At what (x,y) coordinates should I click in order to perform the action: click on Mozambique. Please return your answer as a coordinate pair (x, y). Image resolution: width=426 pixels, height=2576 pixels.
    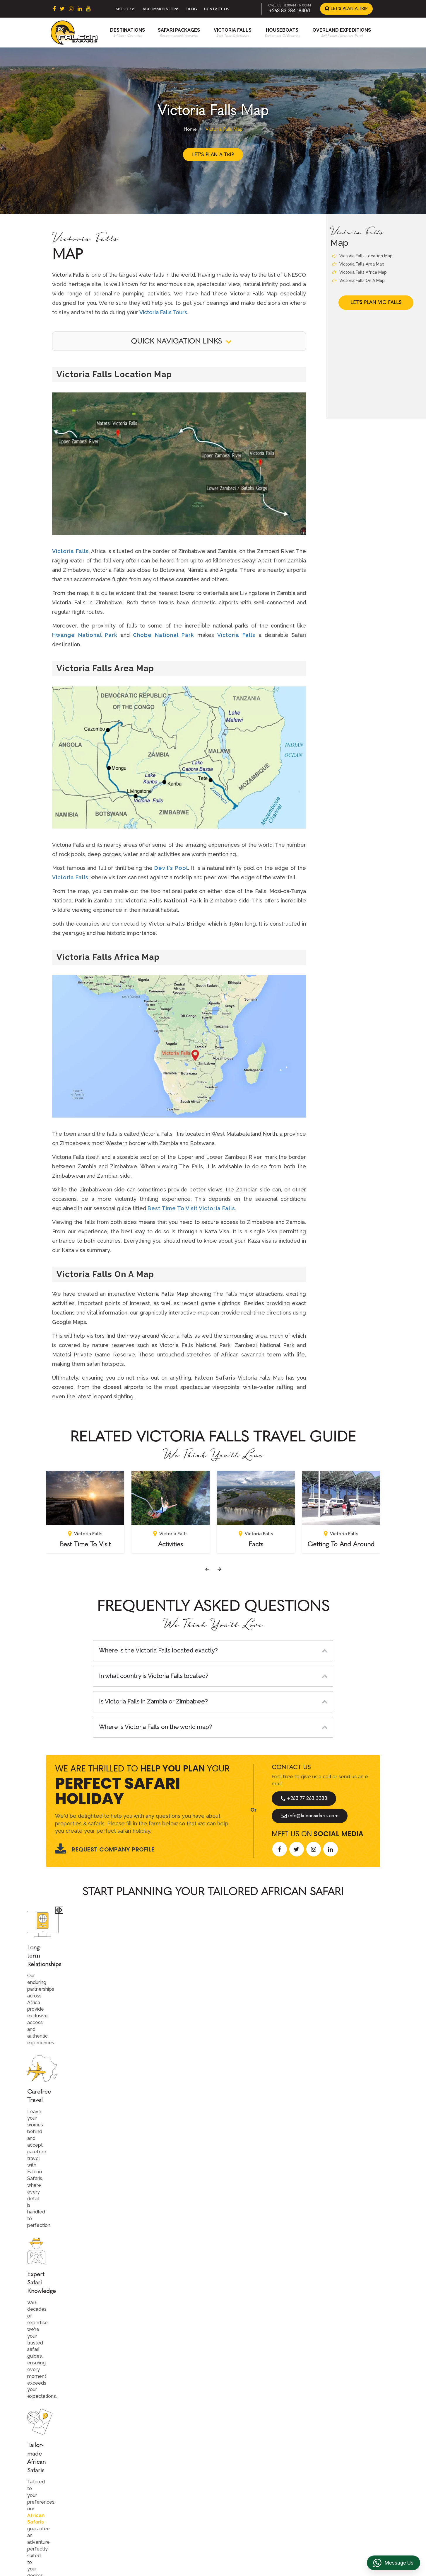
    Looking at the image, I should click on (162, 2501).